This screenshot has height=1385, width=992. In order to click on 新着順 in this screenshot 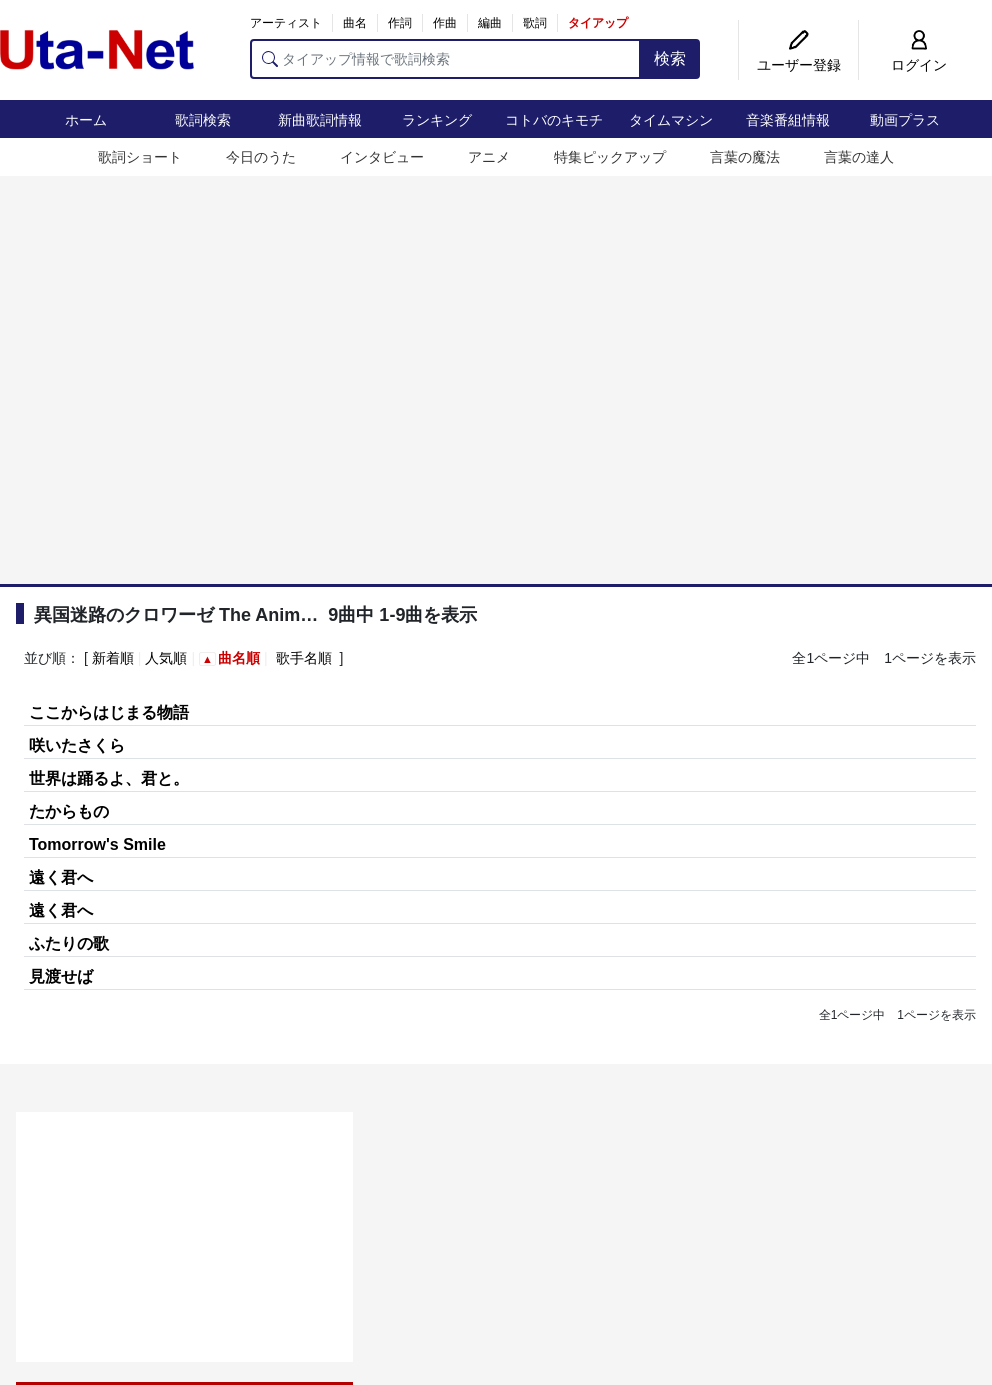, I will do `click(113, 658)`.